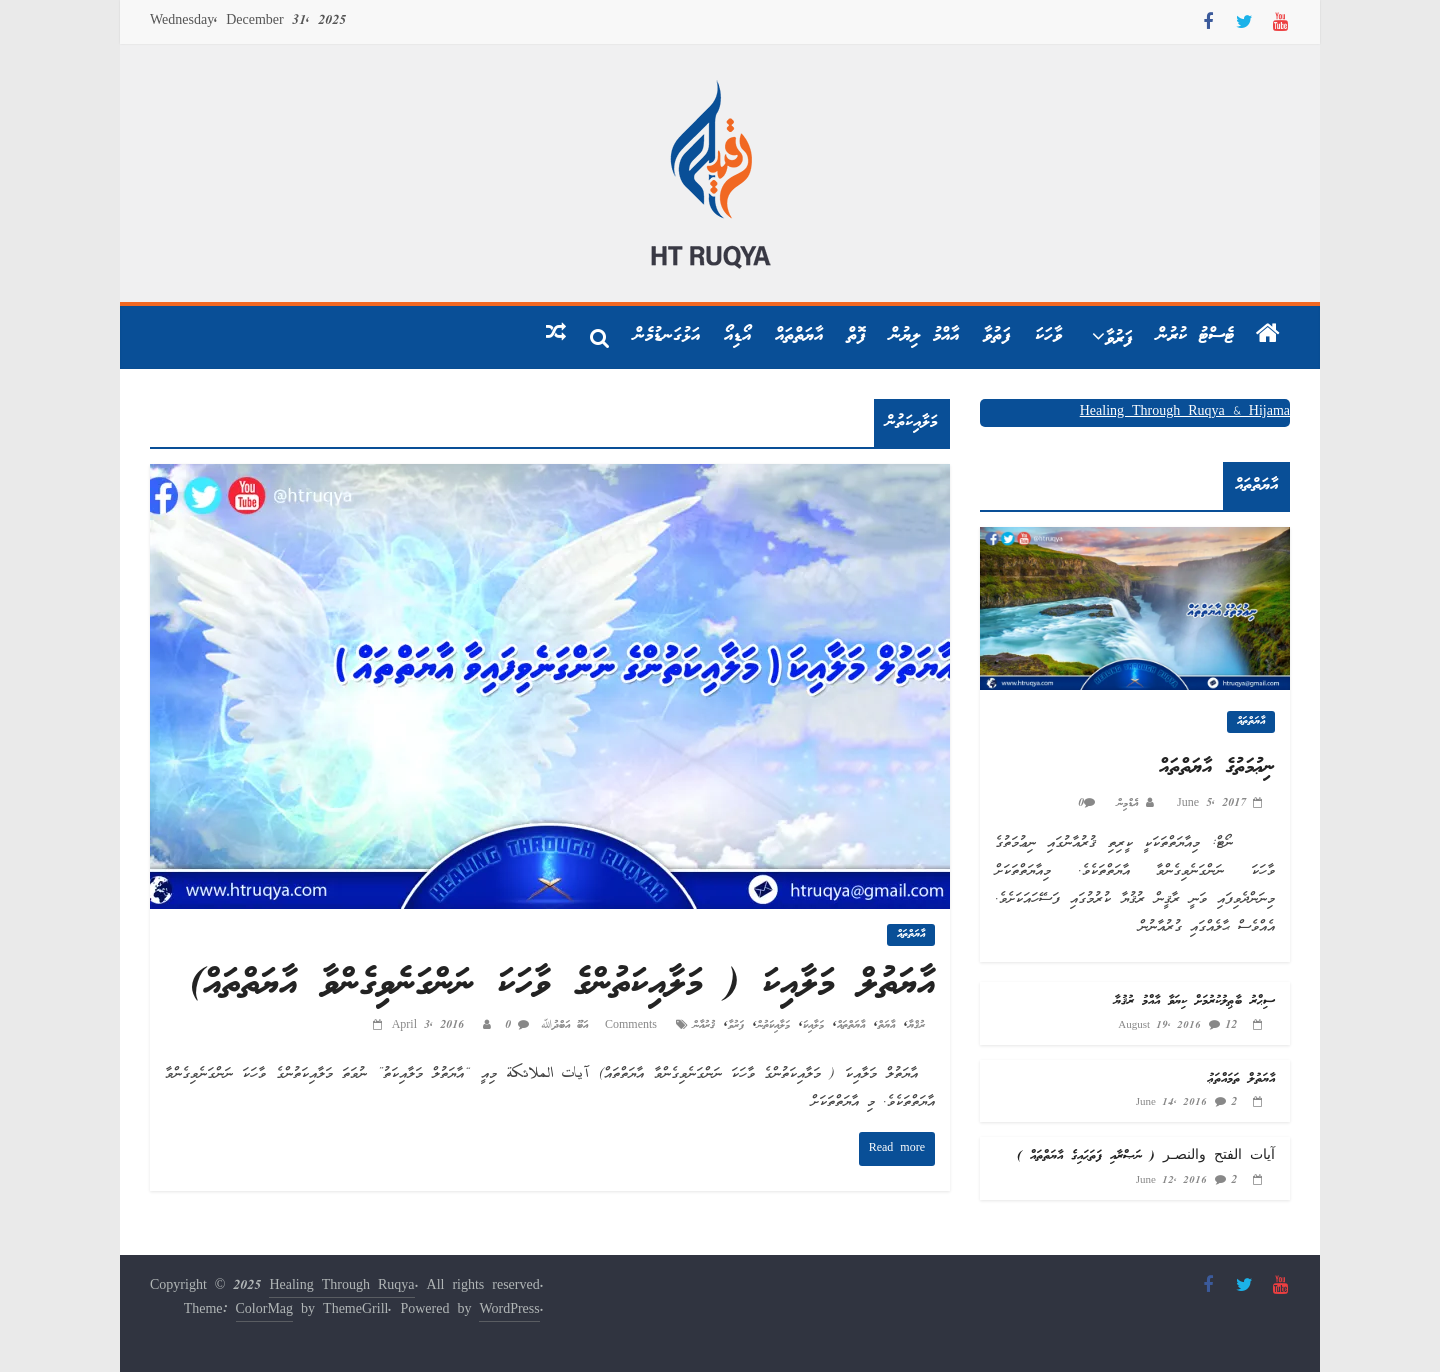 This screenshot has height=1372, width=1440. I want to click on آيات الفتح والنصـر ( ނަޞްރާއި ފަތަޙައިގެ އާޔަތްތައް ), so click(1146, 1156).